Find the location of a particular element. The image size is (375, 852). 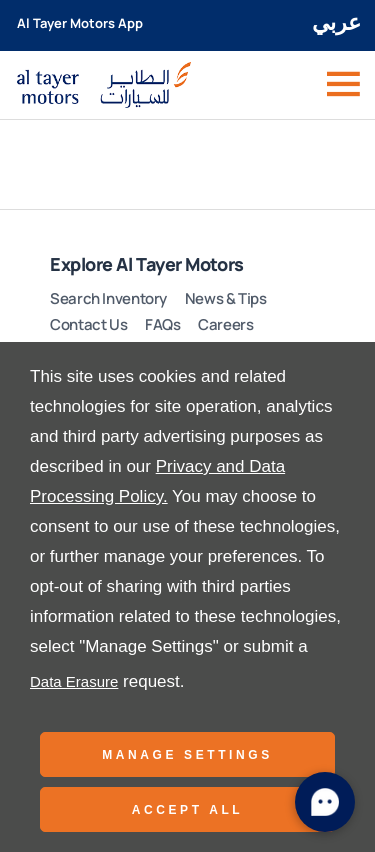

Careers is located at coordinates (225, 324).